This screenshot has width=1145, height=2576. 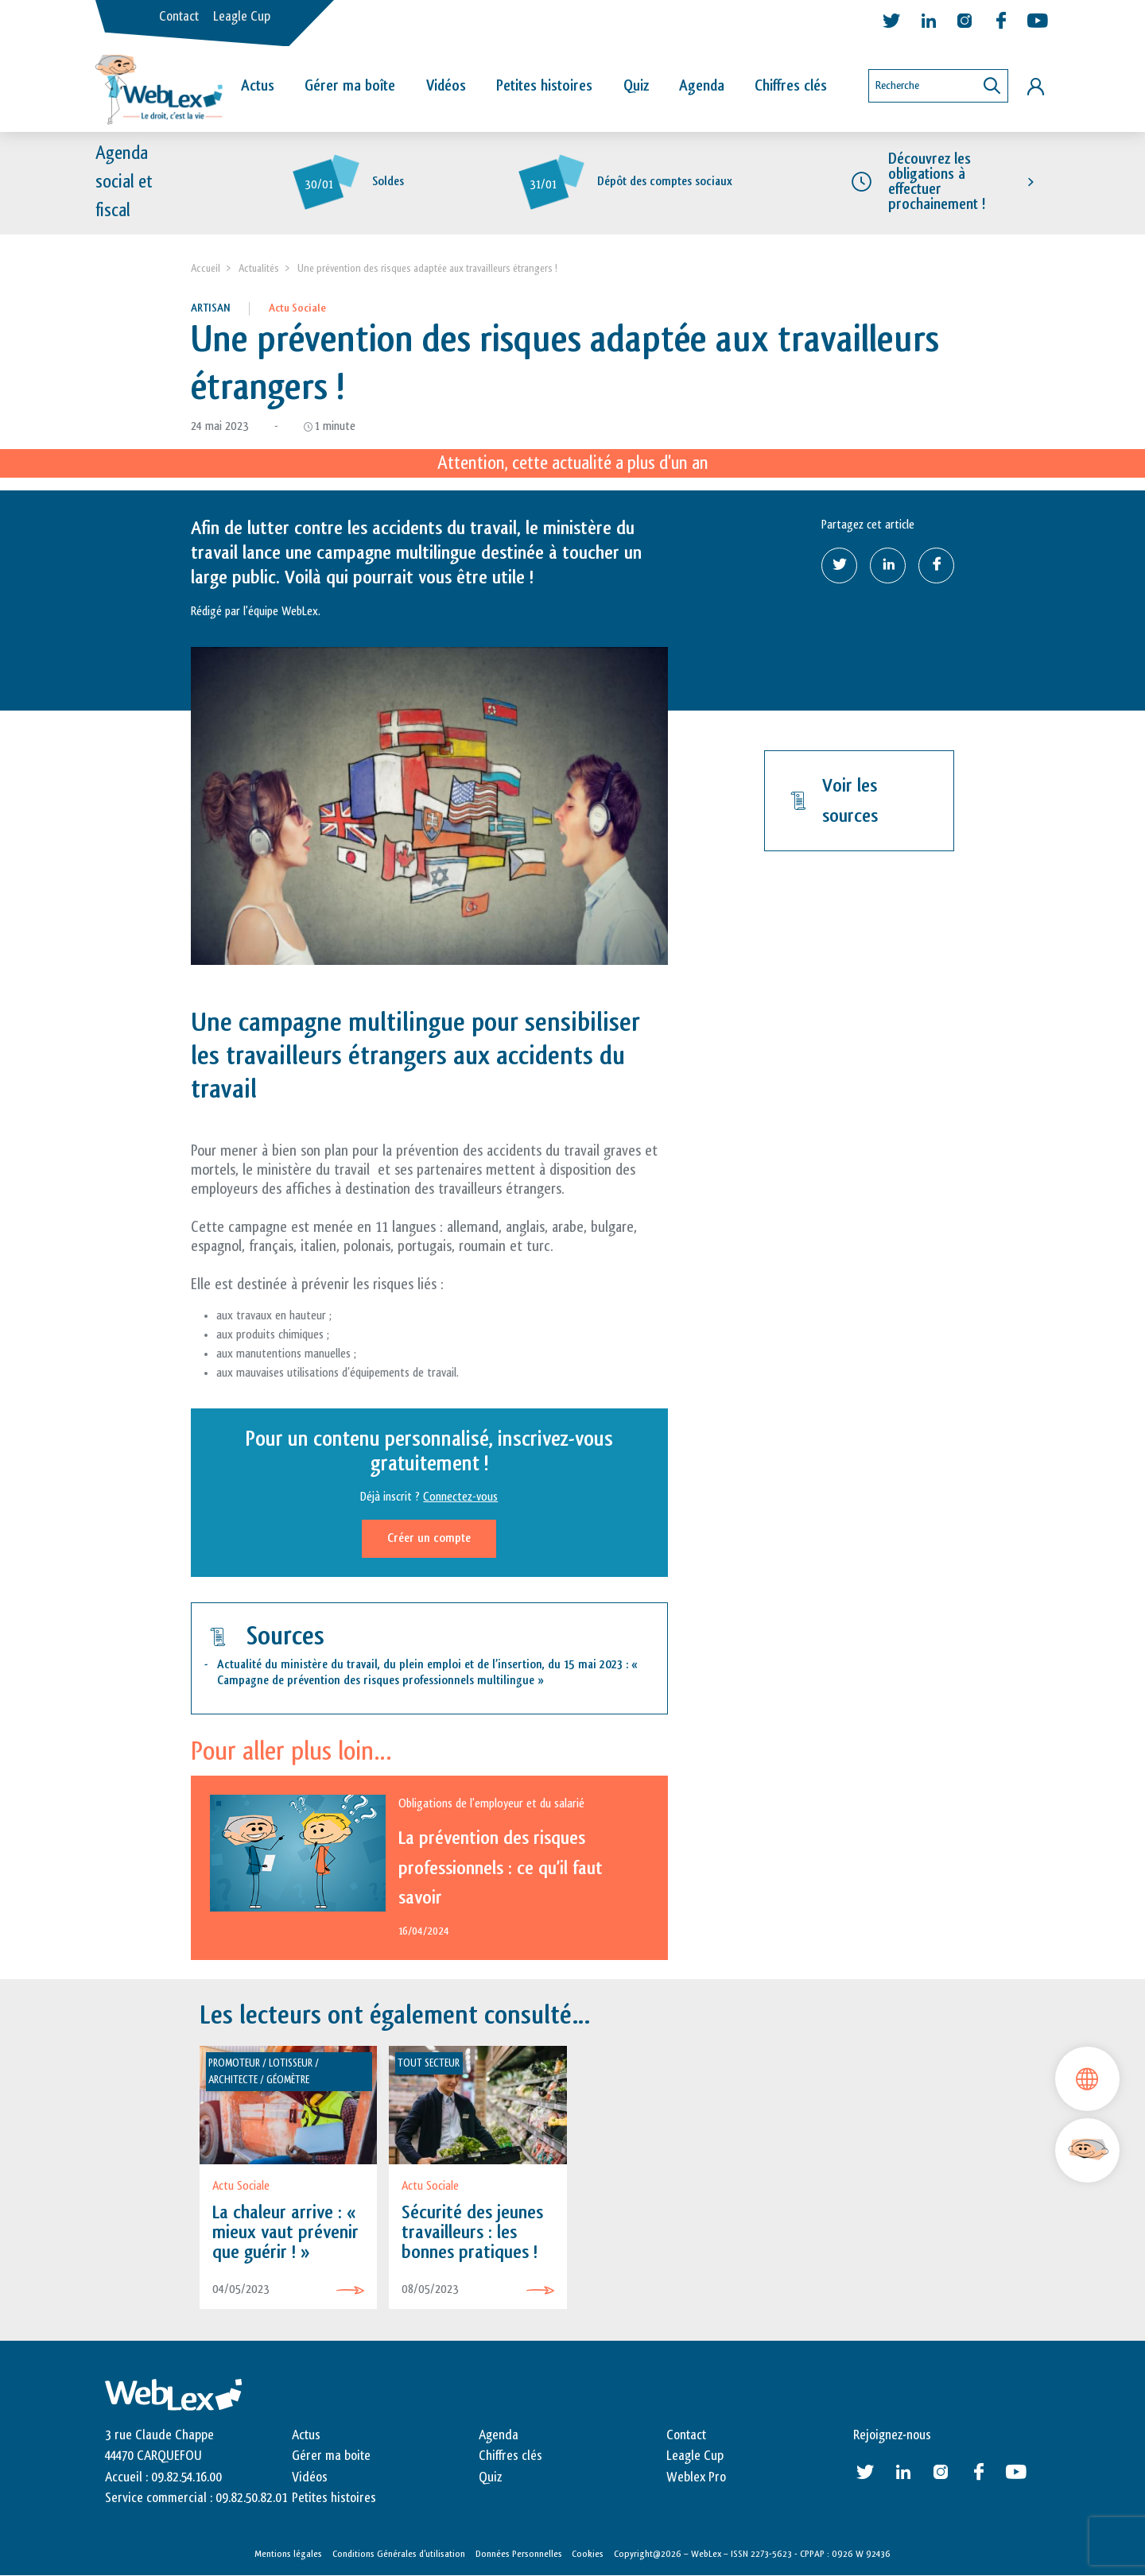 I want to click on Cookies, so click(x=588, y=2554).